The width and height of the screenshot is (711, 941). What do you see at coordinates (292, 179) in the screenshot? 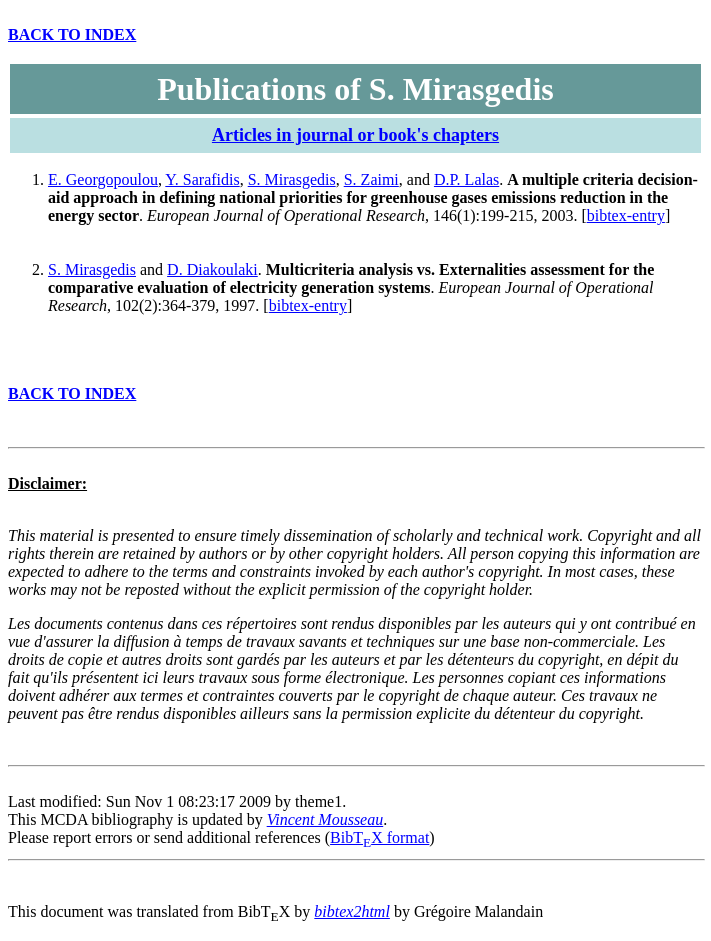
I see `S. Mirasgedis` at bounding box center [292, 179].